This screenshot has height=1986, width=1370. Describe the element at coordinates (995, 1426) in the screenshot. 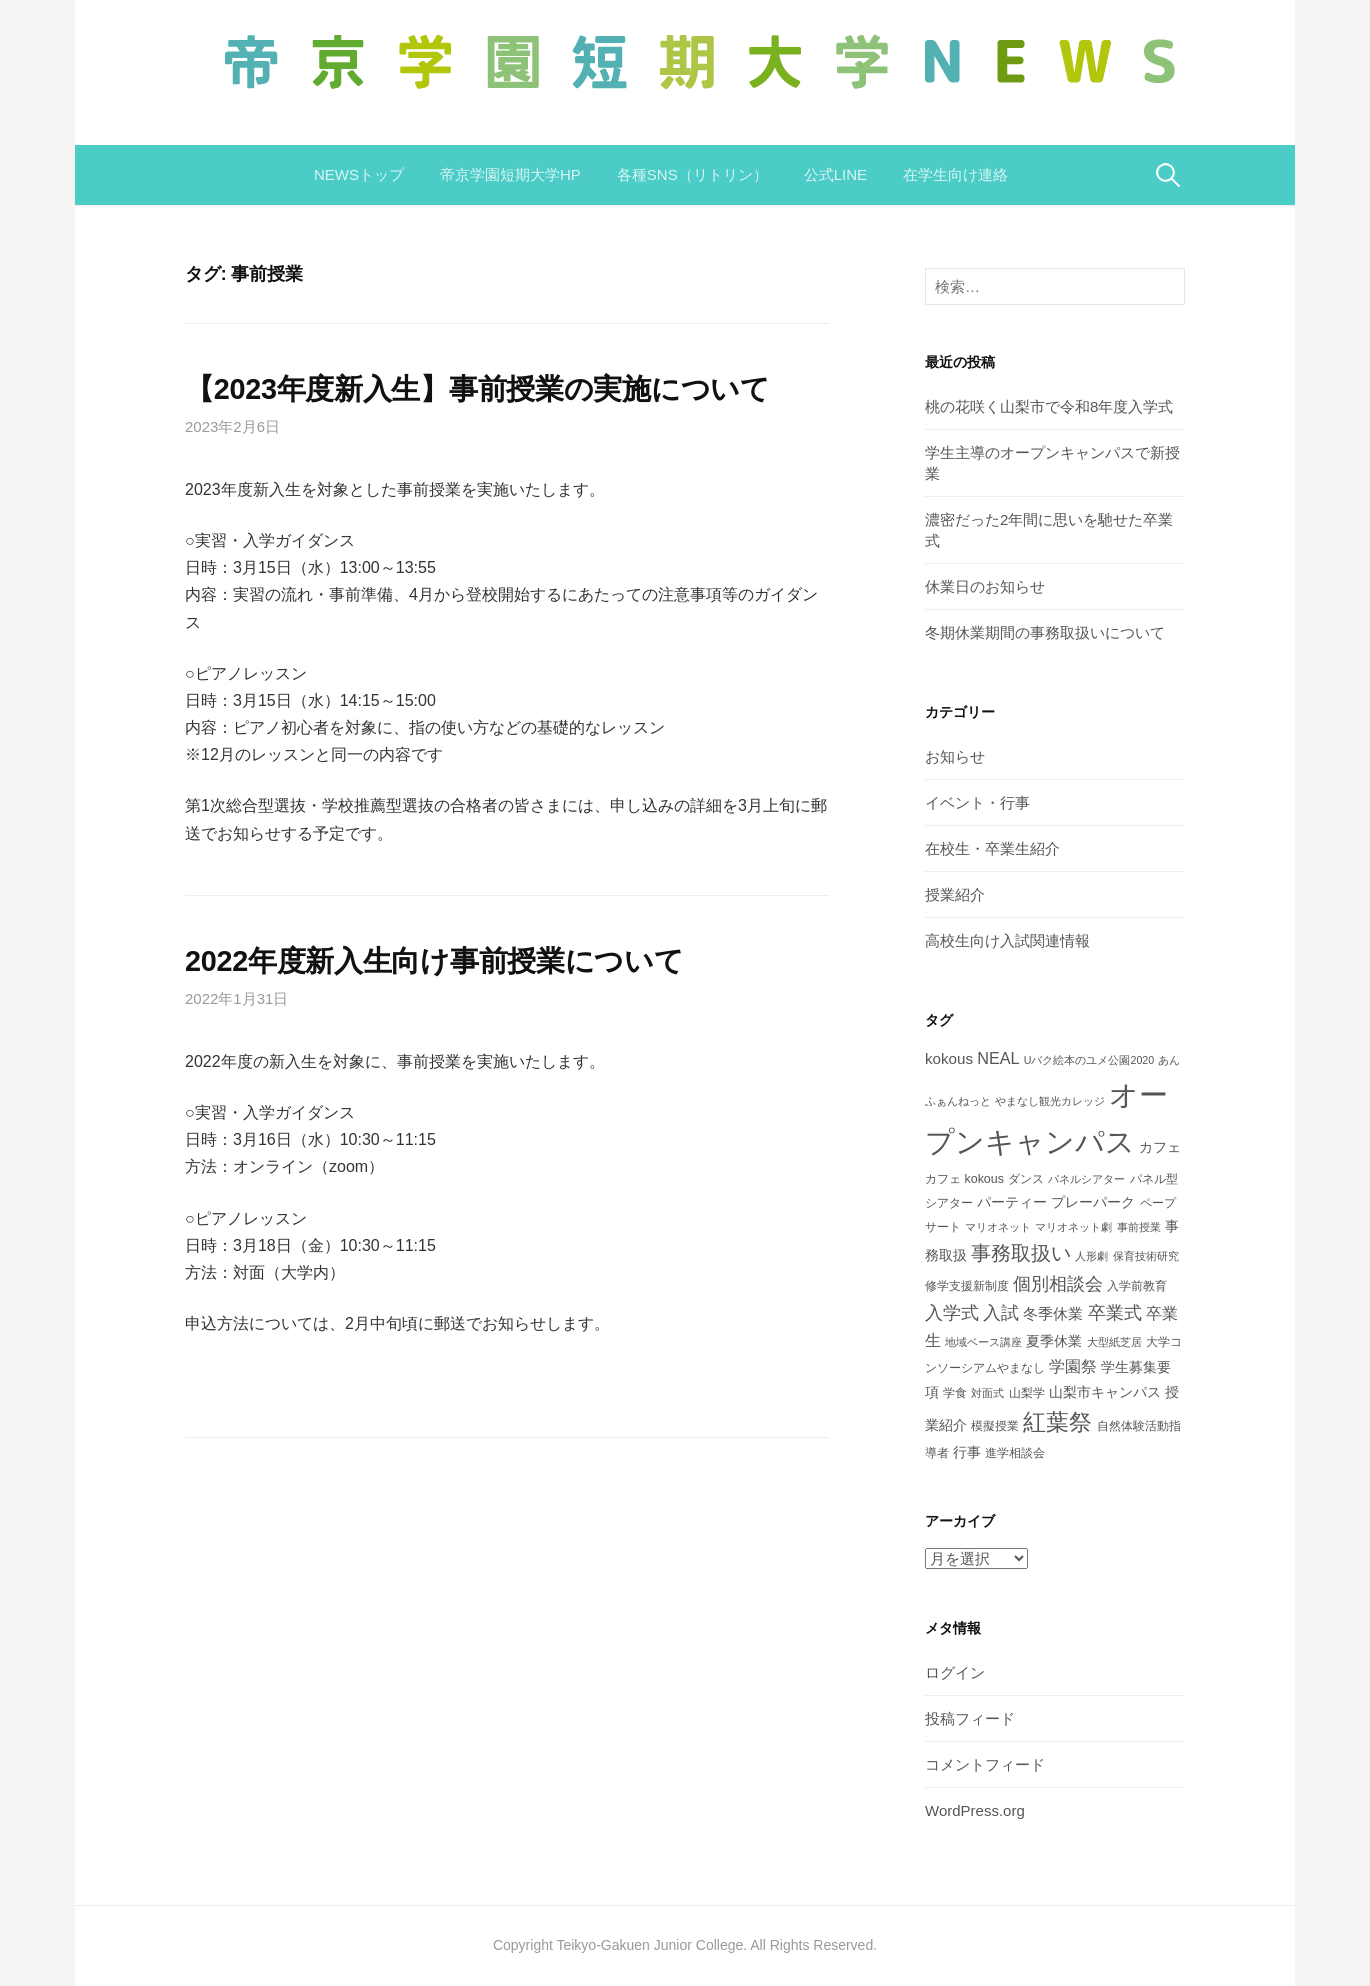

I see `模擬授業 [模擬授業 (3個の項目)]` at that location.